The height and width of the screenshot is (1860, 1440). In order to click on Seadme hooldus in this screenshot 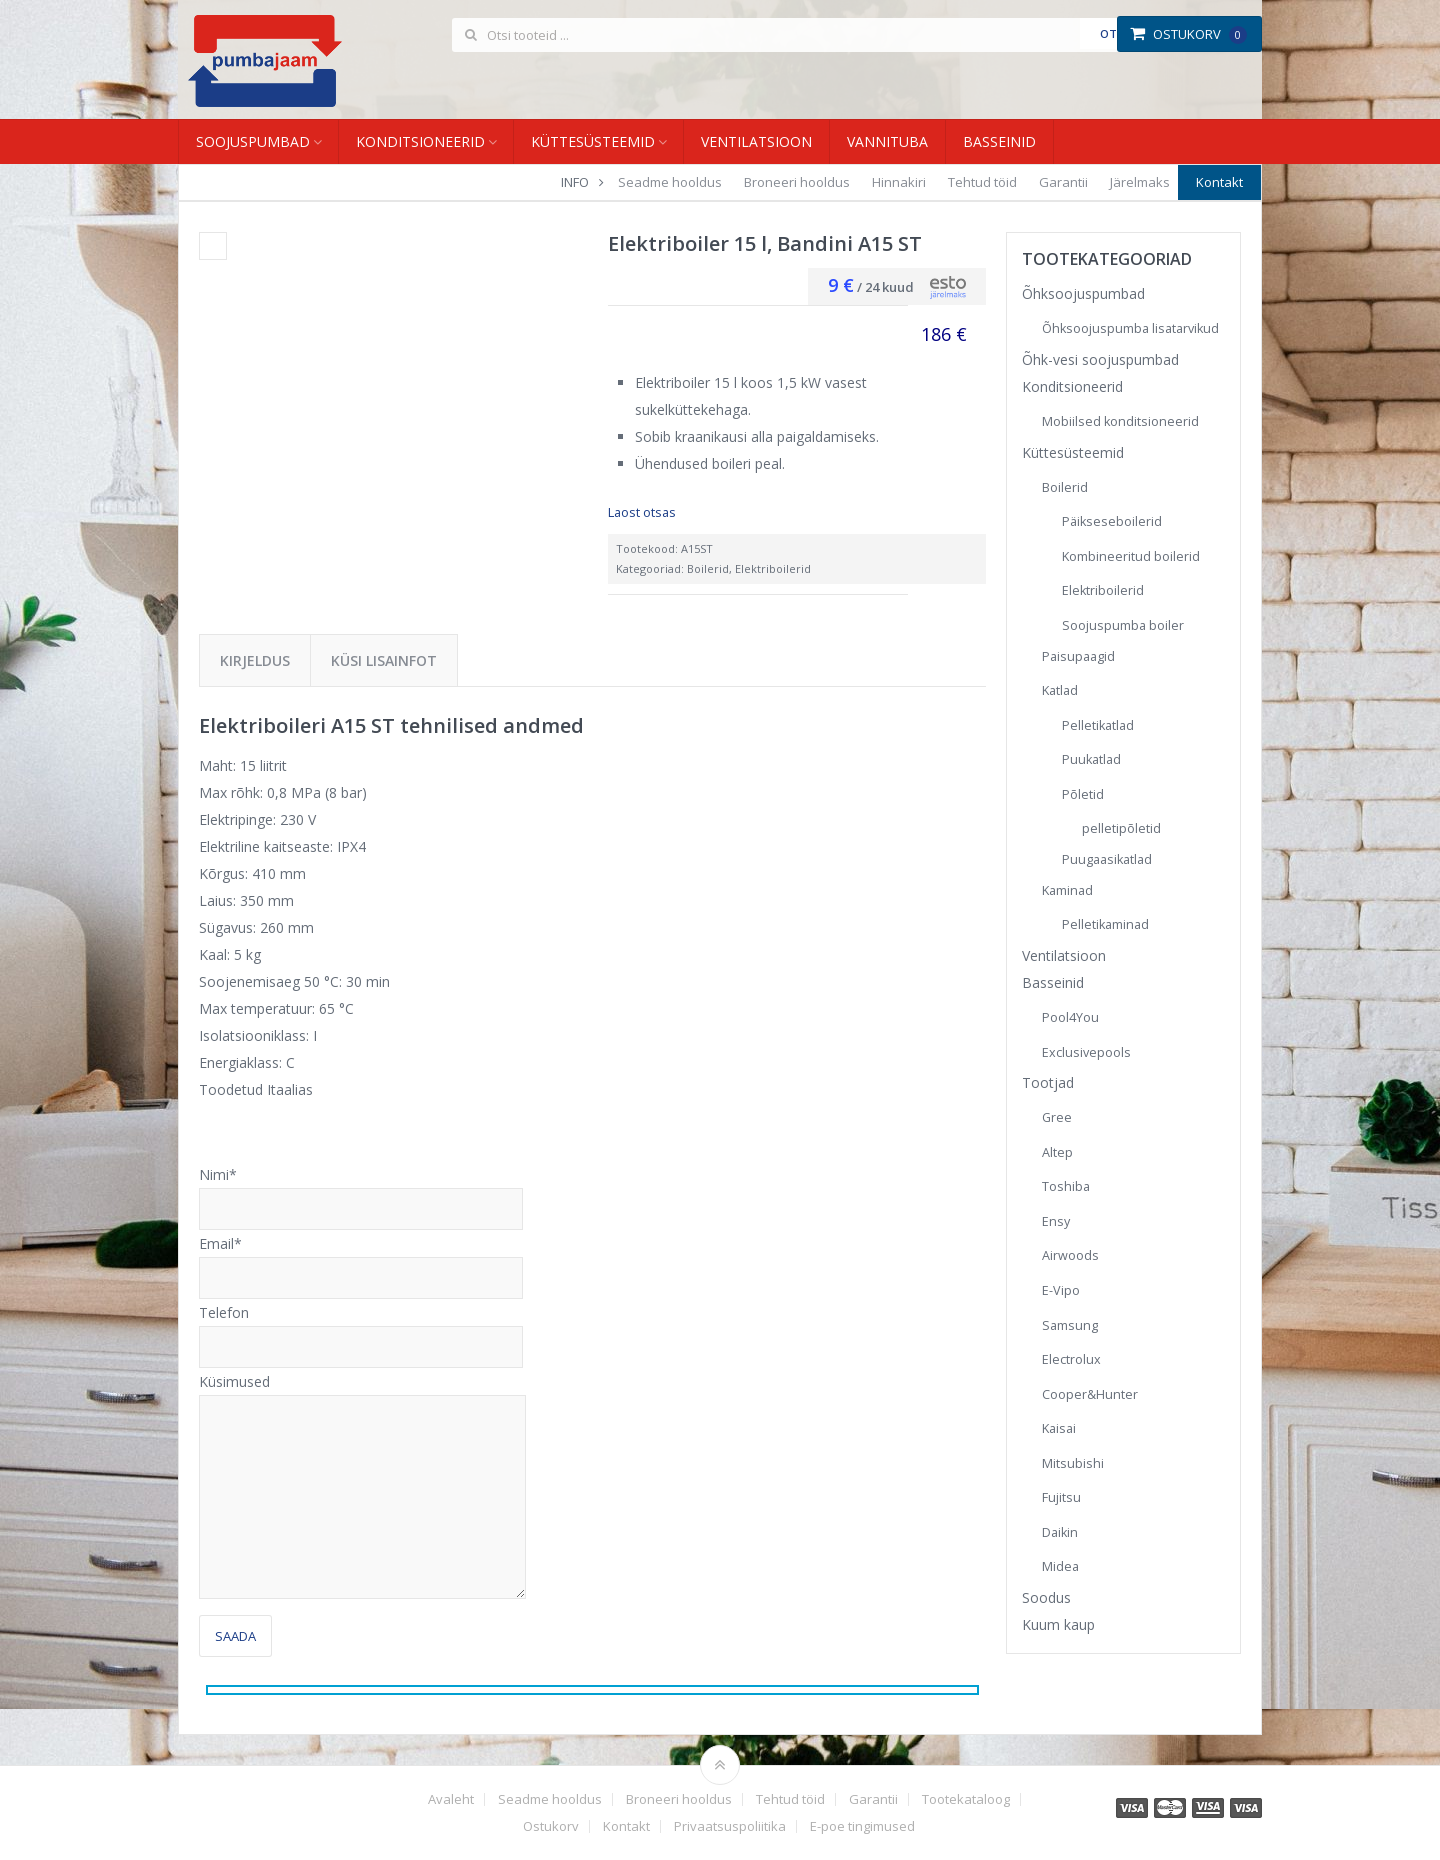, I will do `click(670, 182)`.